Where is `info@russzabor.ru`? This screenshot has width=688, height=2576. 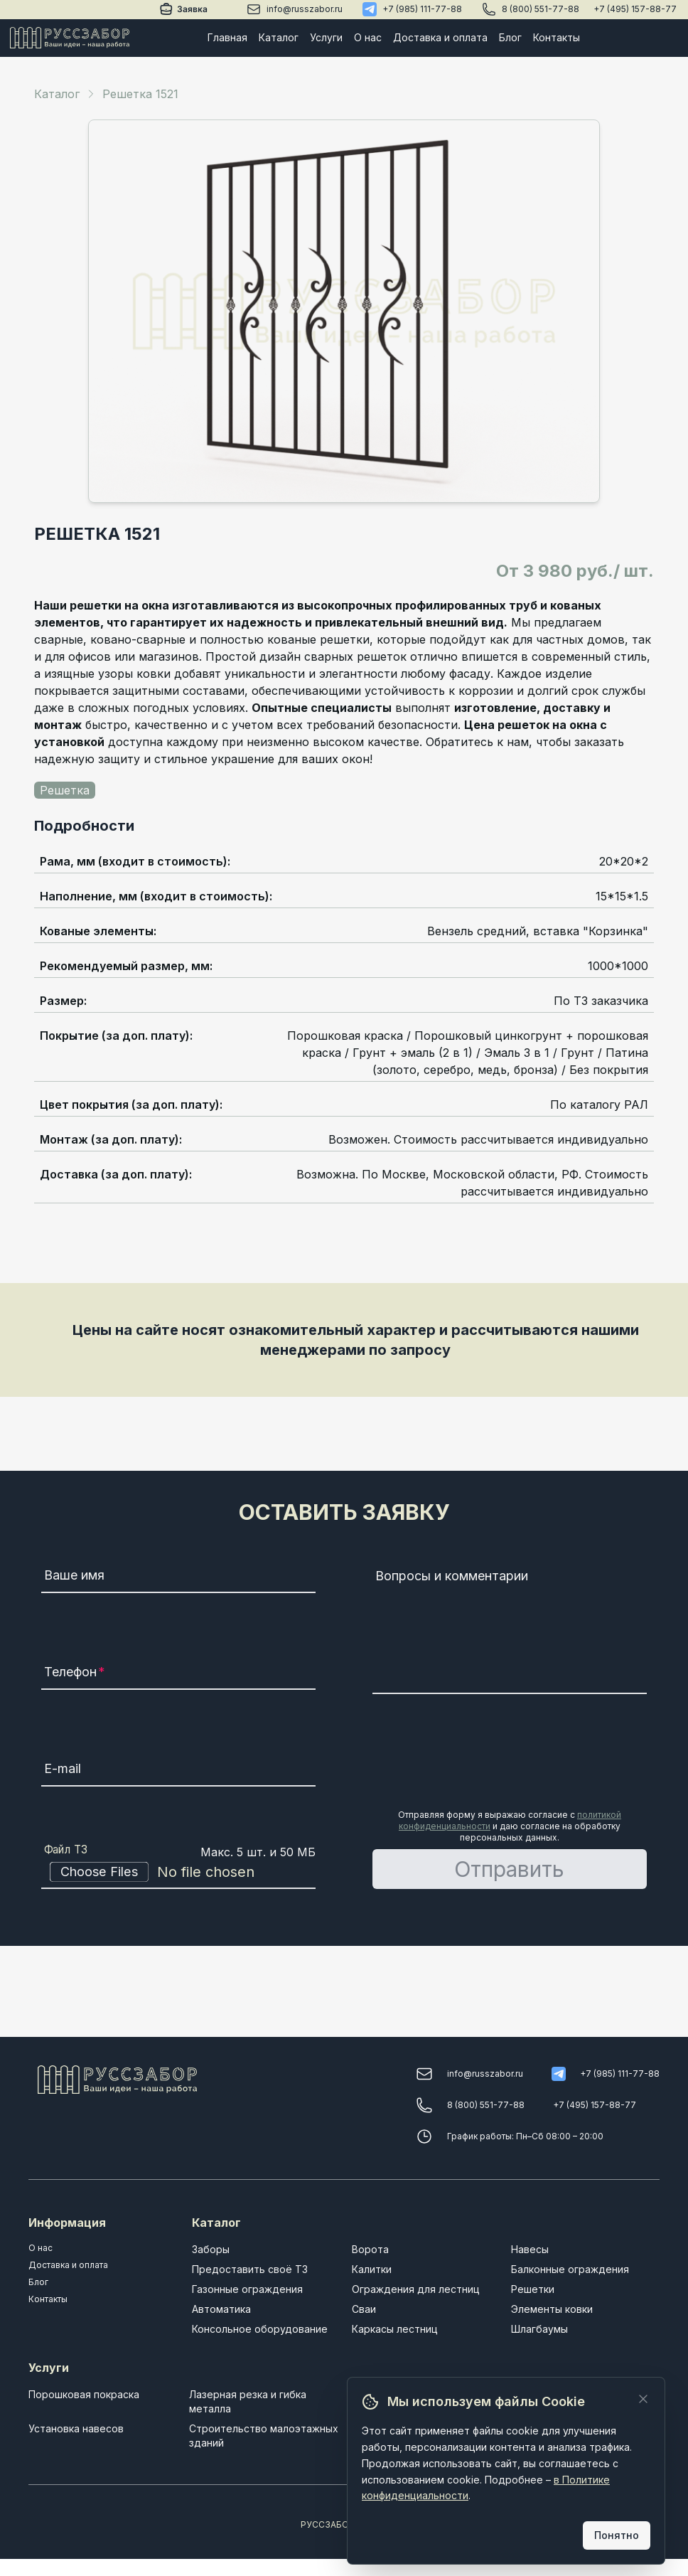 info@russzabor.ru is located at coordinates (305, 9).